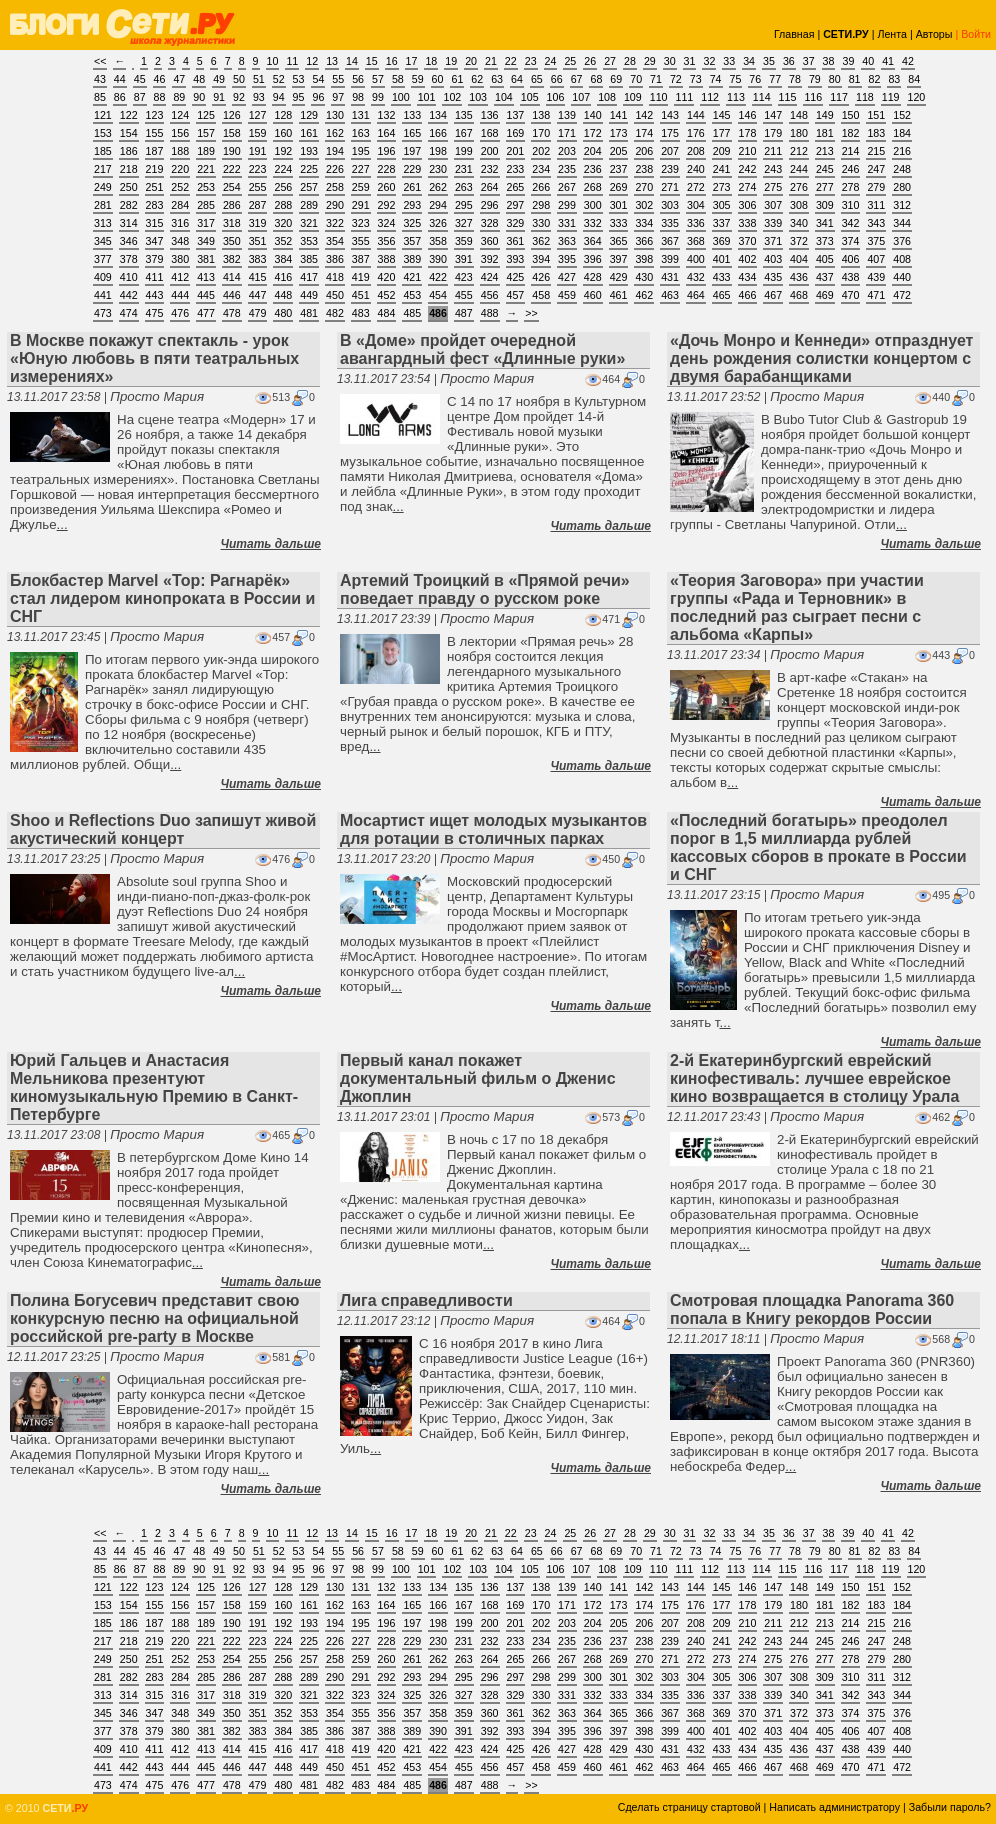 The width and height of the screenshot is (996, 1824). I want to click on 467, so click(773, 295).